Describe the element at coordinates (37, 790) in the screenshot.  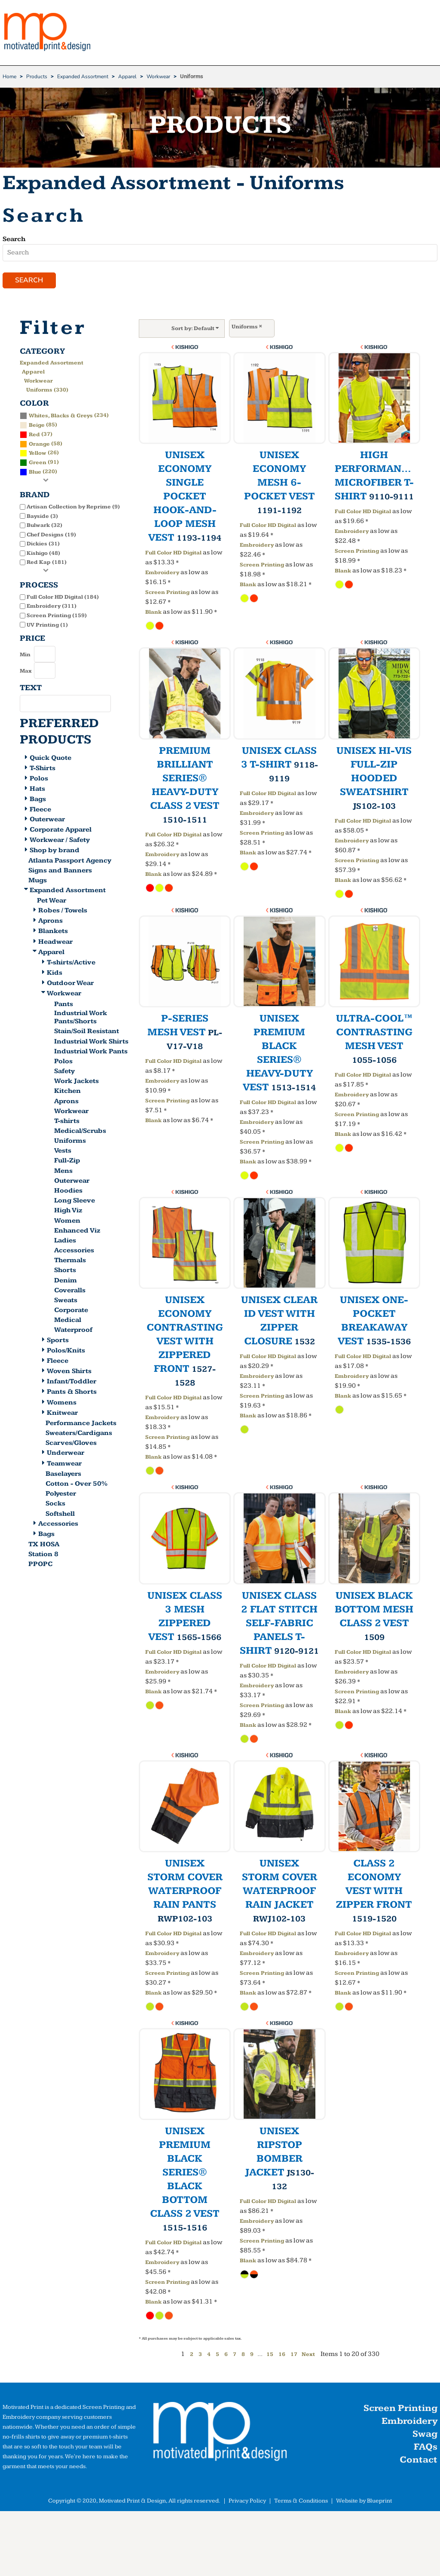
I see `Hats` at that location.